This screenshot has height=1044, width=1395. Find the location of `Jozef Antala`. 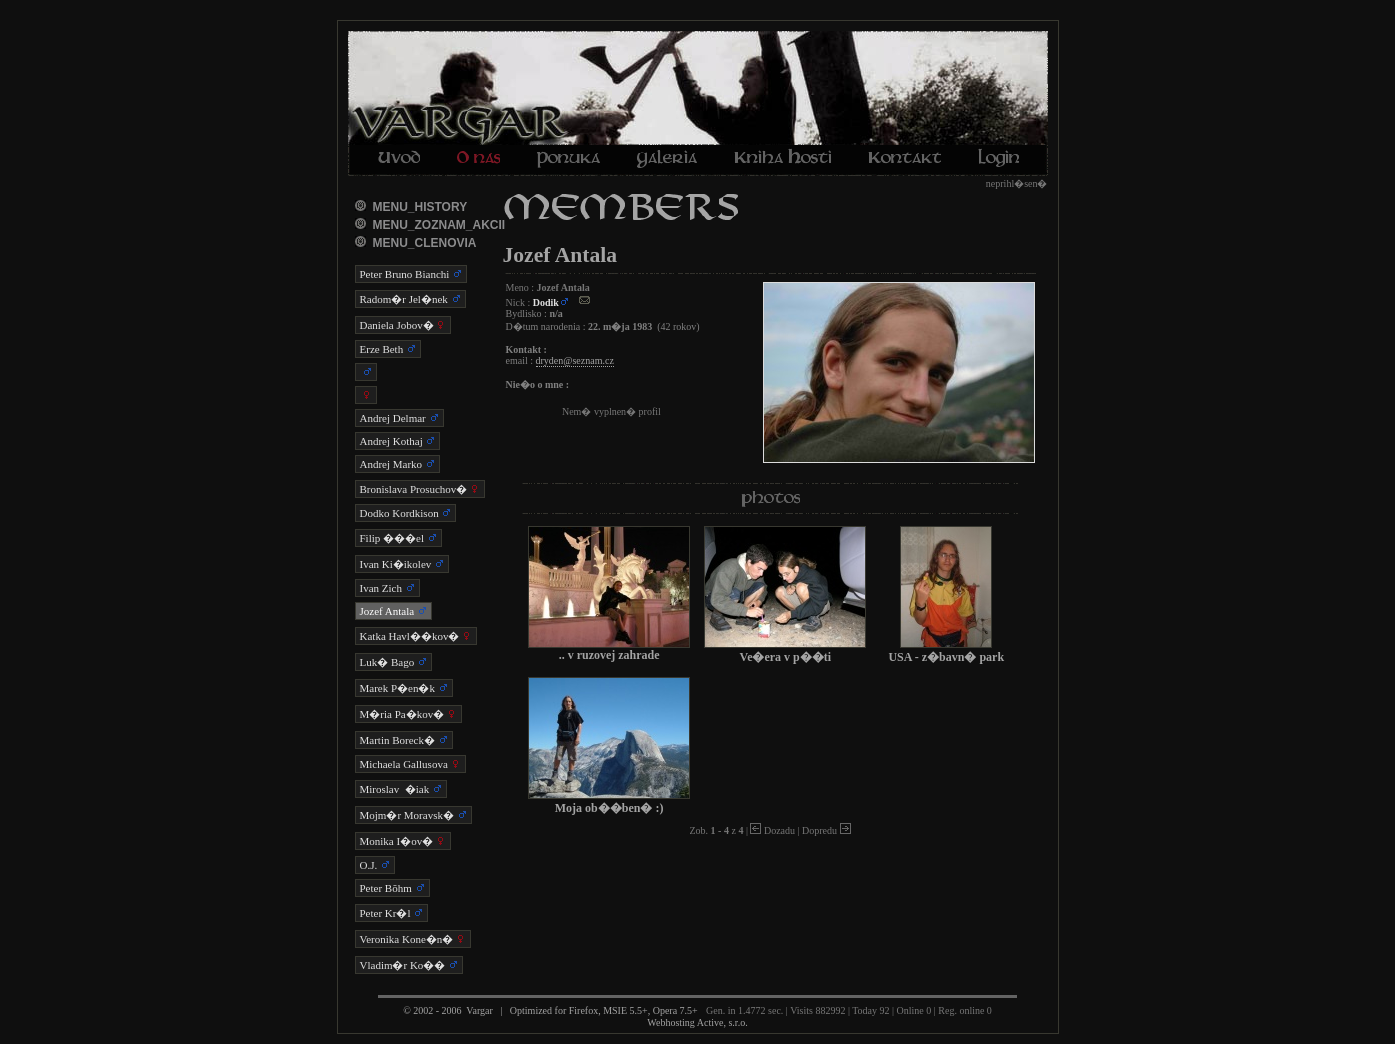

Jozef Antala is located at coordinates (393, 611).